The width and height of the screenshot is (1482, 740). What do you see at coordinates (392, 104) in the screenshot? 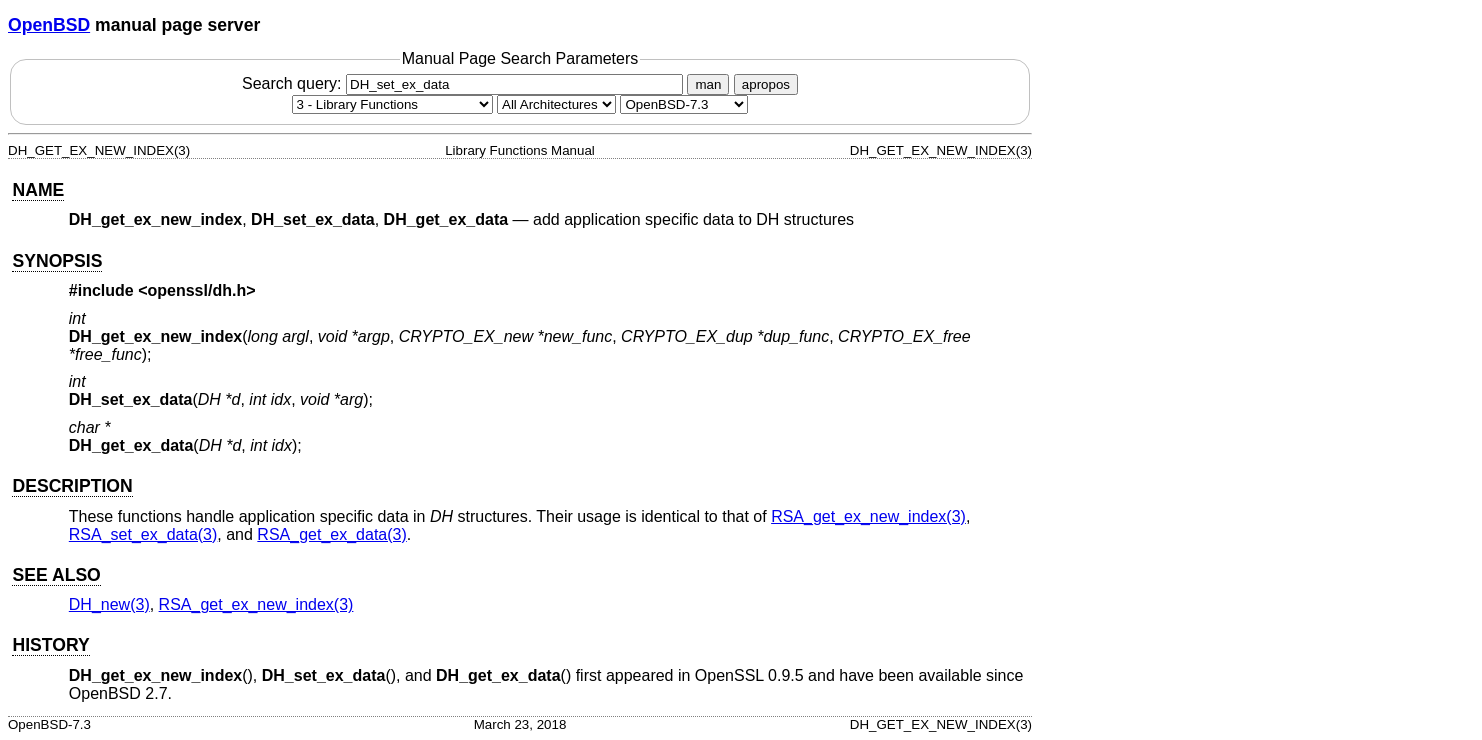
I see `[Manual section]` at bounding box center [392, 104].